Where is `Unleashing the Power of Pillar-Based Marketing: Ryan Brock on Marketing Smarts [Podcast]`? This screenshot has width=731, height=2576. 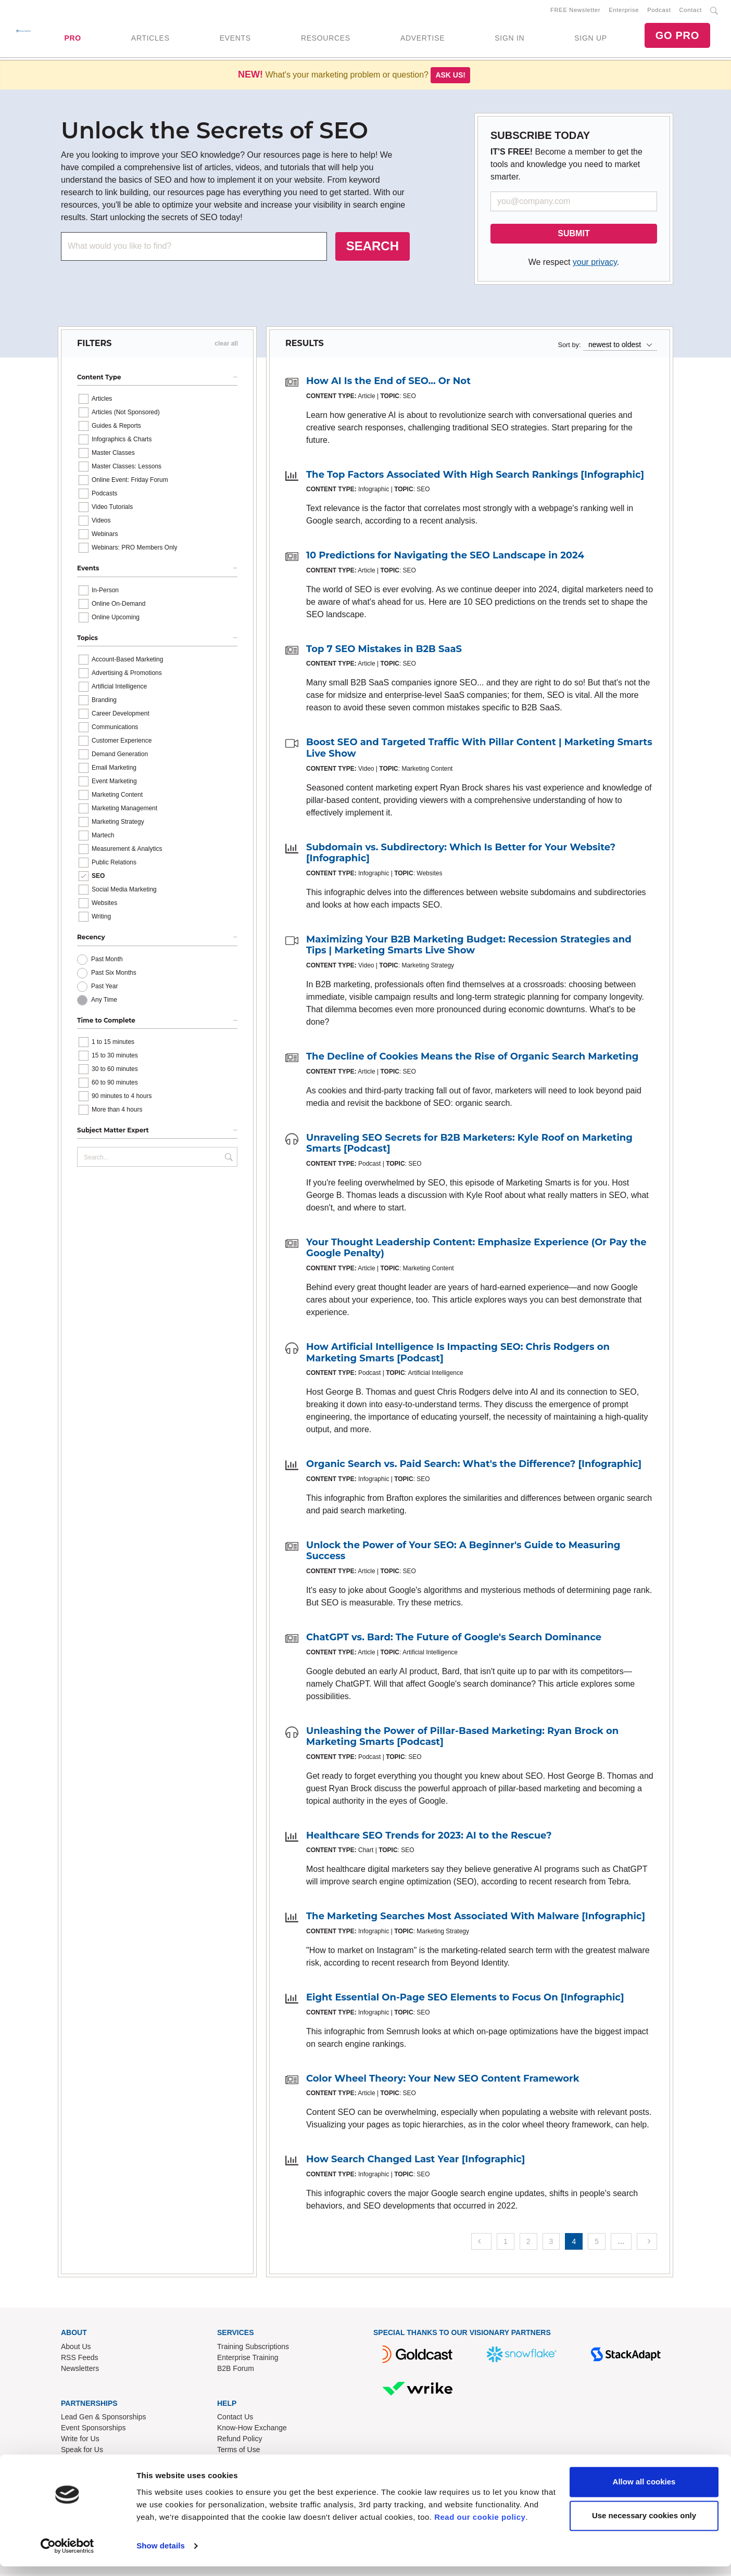
Unleashing the Power of Pillar-Based Marketing: Ryan Brock on Marketing Smarts [Podcast] is located at coordinates (462, 1738).